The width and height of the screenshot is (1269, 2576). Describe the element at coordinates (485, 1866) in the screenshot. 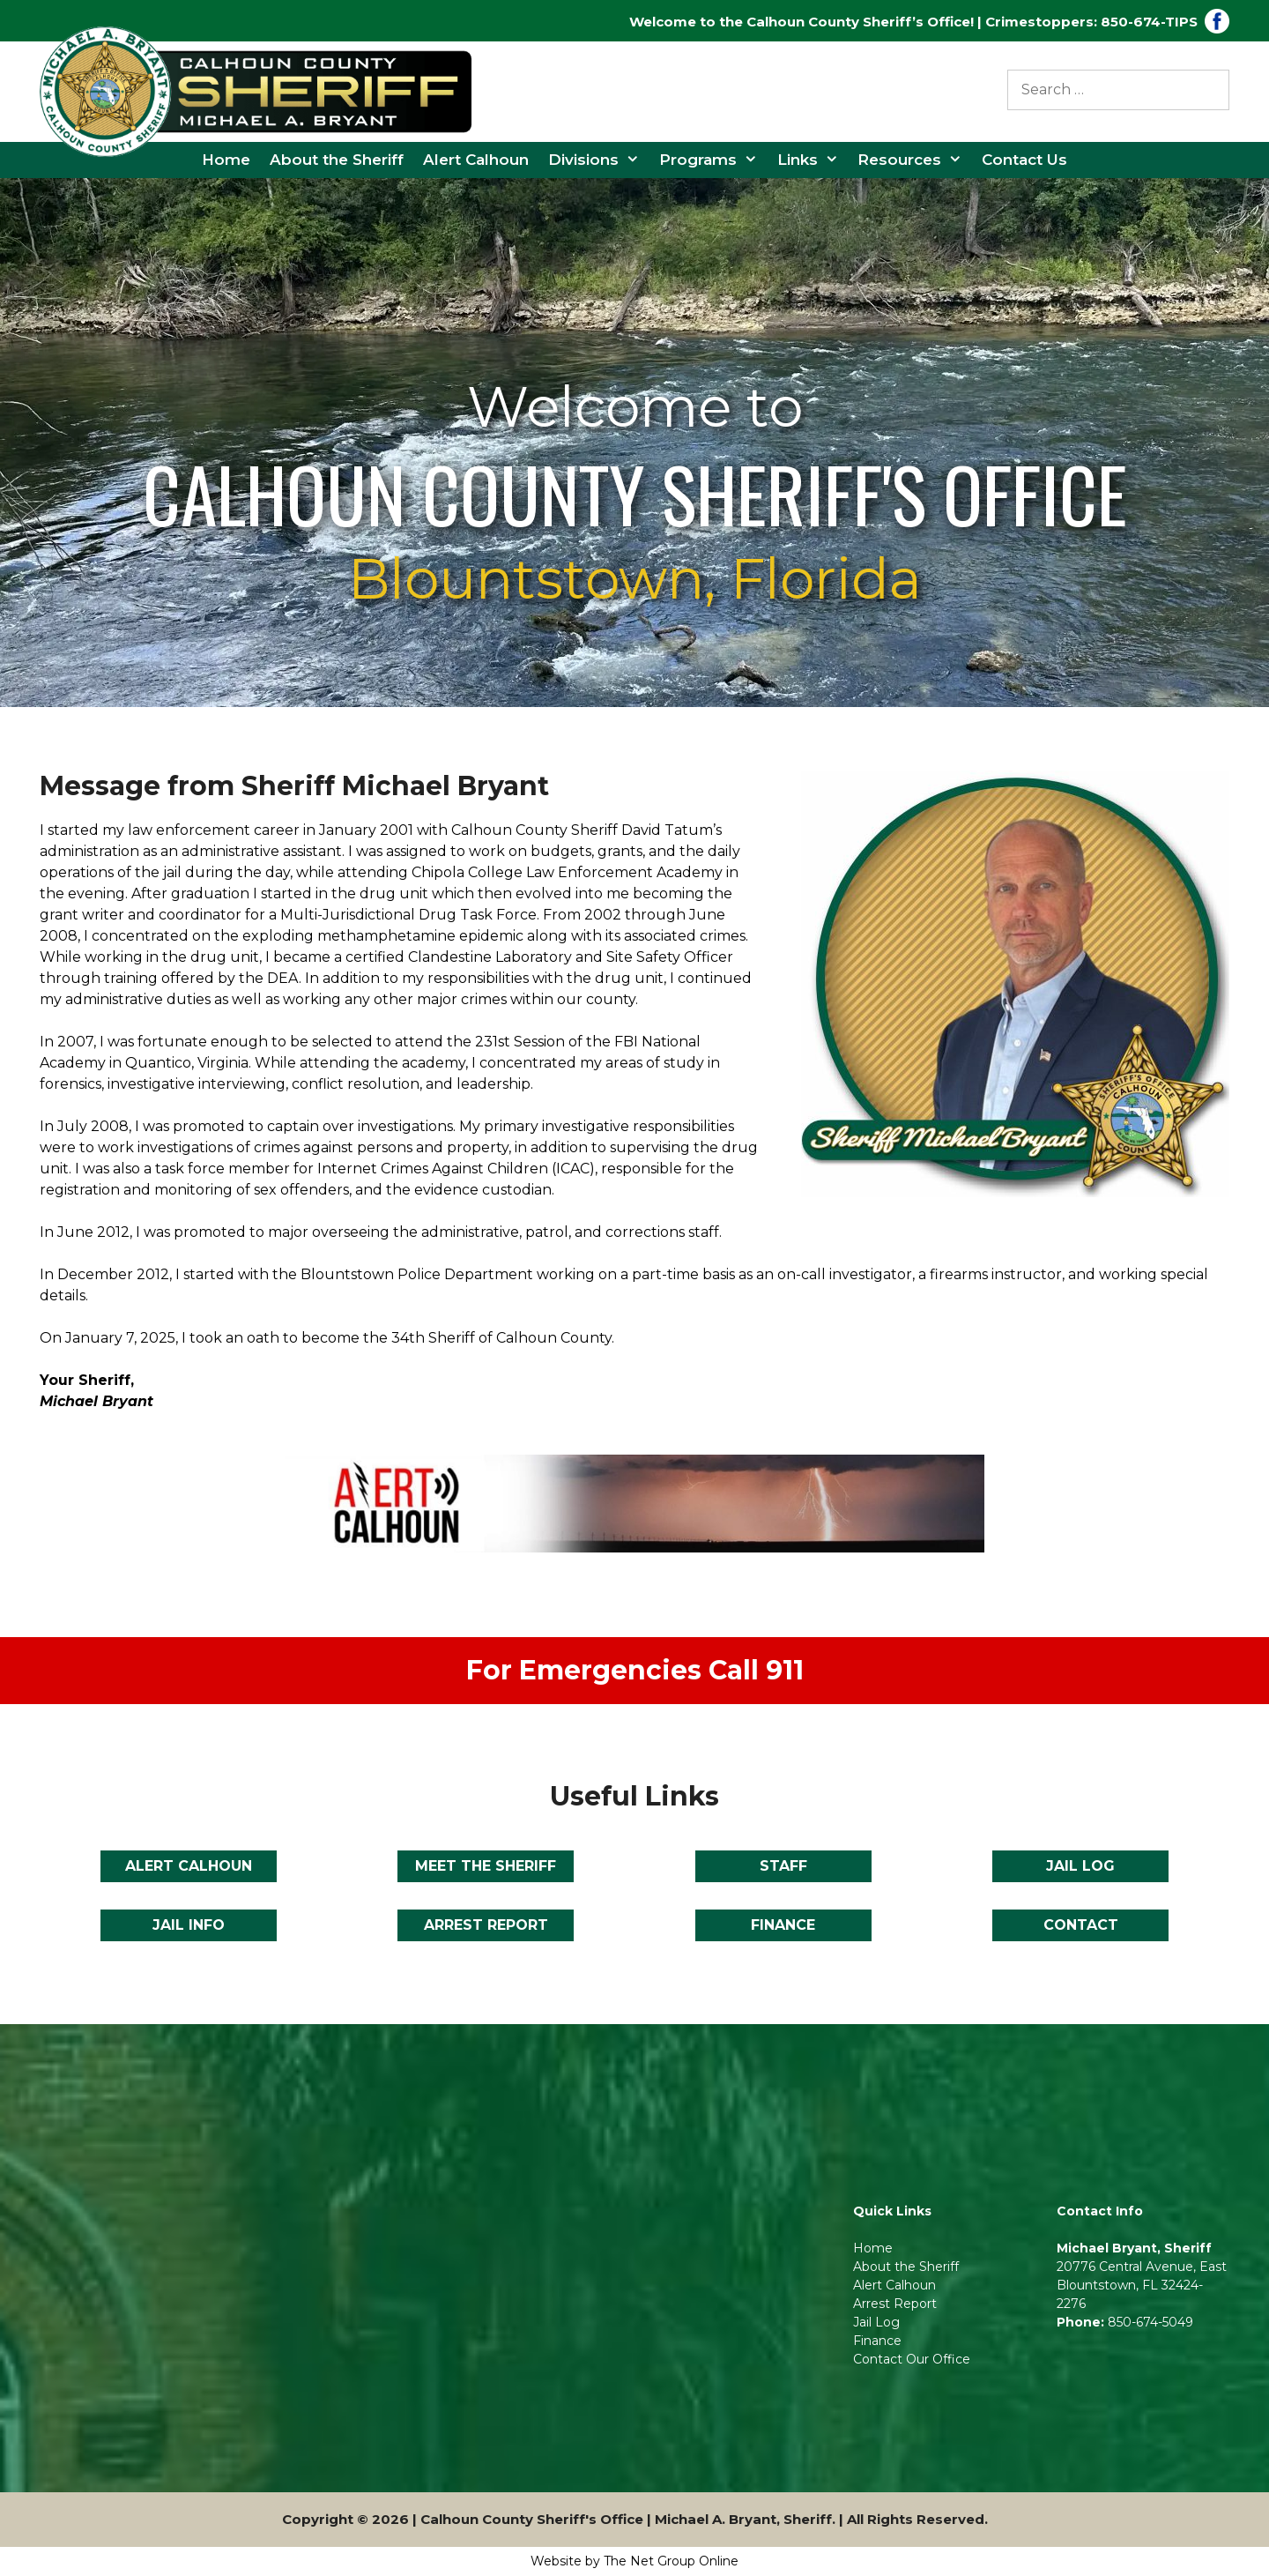

I see `MEET THE SHERIFF` at that location.